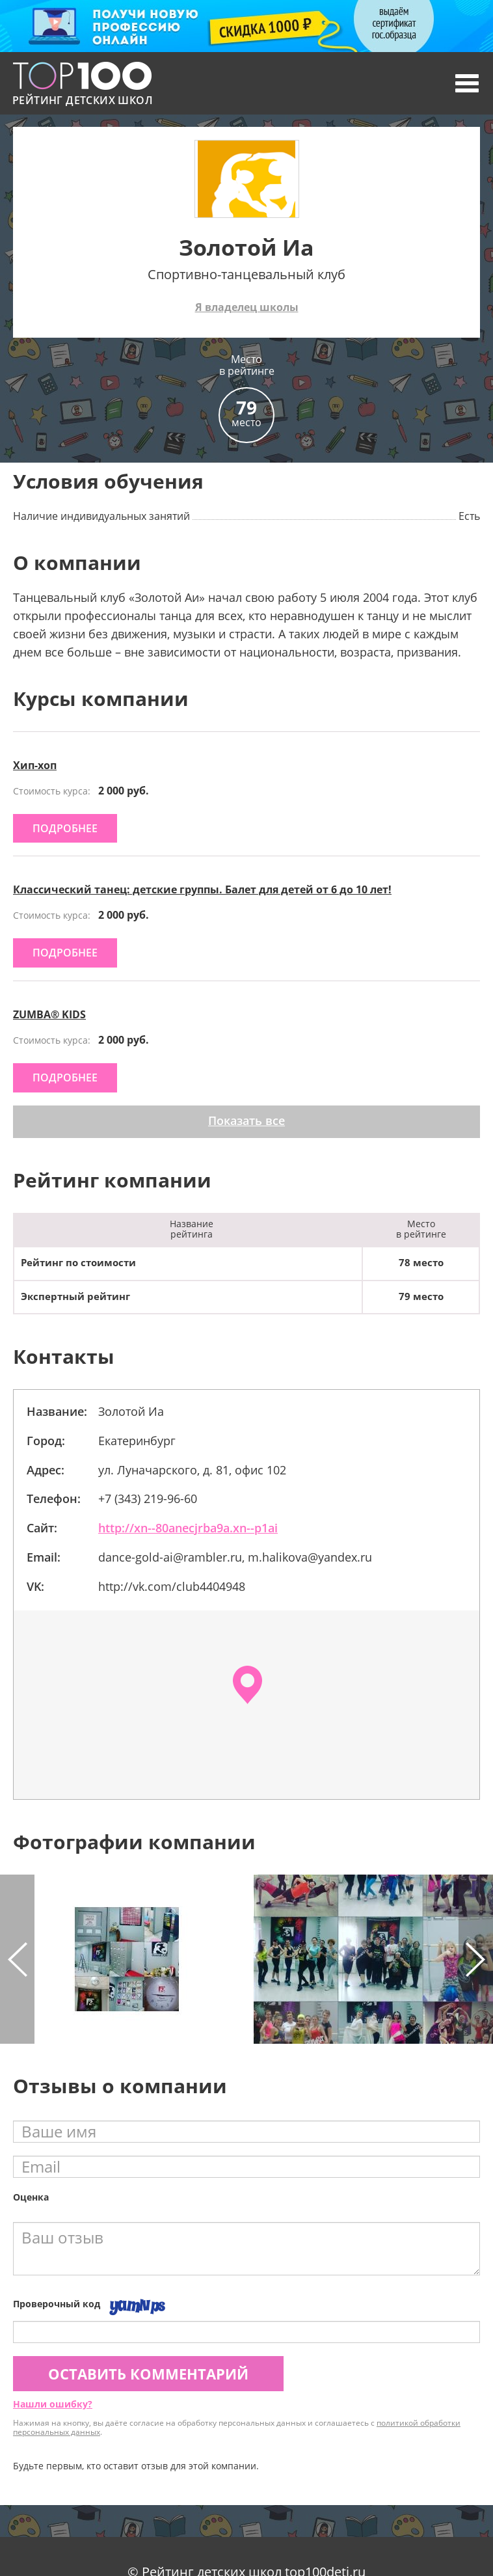 The height and width of the screenshot is (2576, 493). What do you see at coordinates (49, 1014) in the screenshot?
I see `ZUMBA® KIDS` at bounding box center [49, 1014].